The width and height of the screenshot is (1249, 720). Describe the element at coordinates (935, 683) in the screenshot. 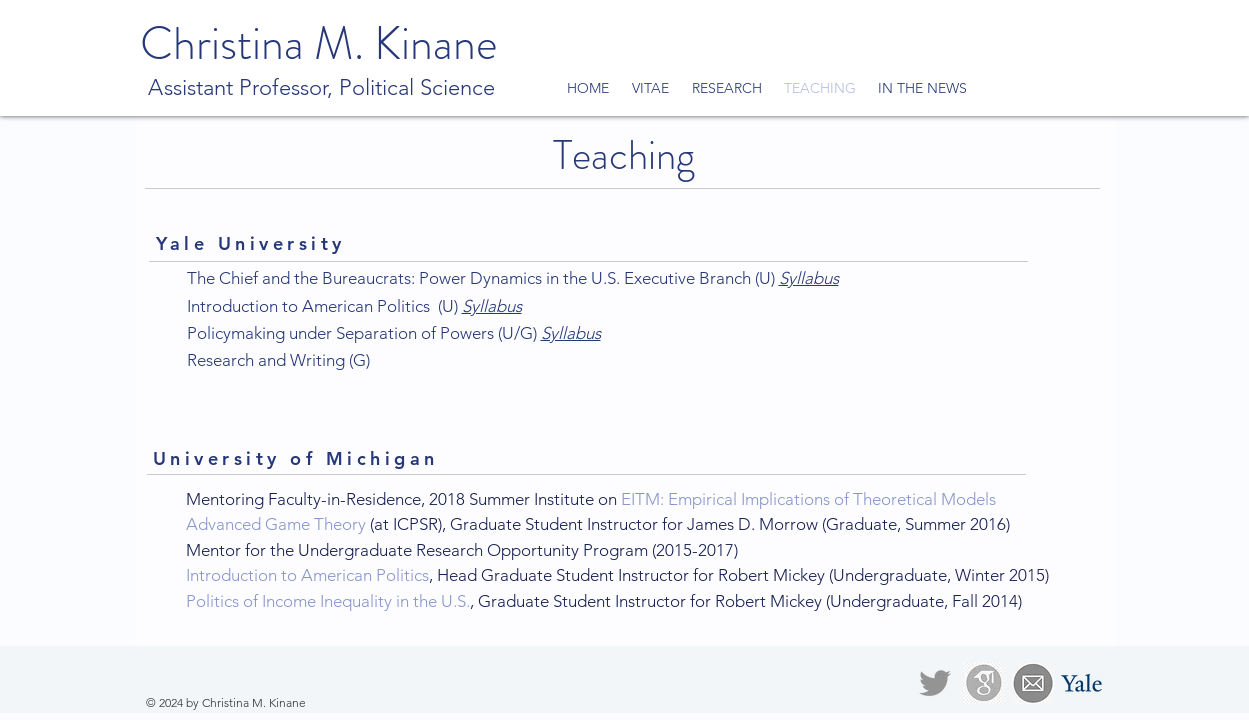

I see `[@thekinane]` at that location.